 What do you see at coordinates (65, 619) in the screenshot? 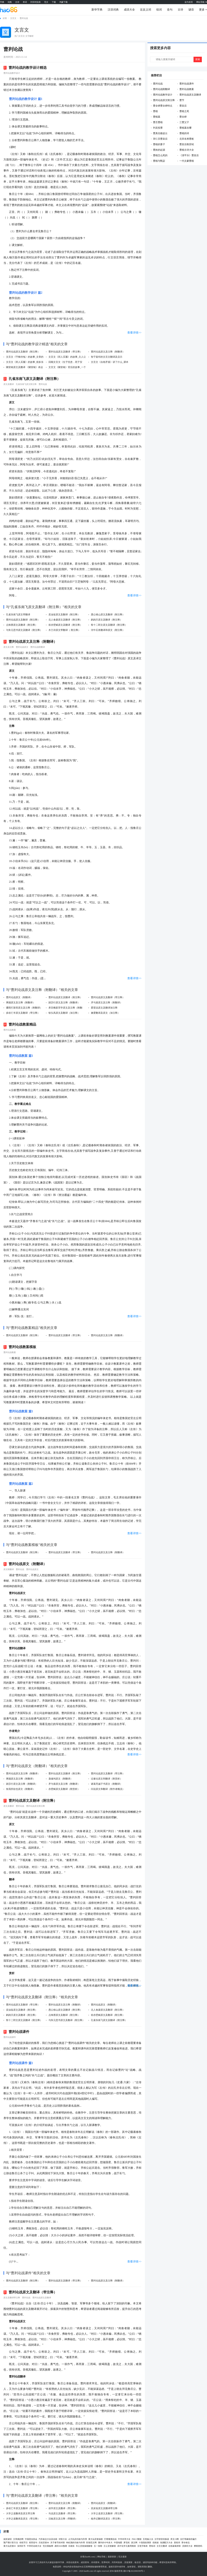
I see `北人食菱原文及翻译（附注释）` at bounding box center [65, 619].